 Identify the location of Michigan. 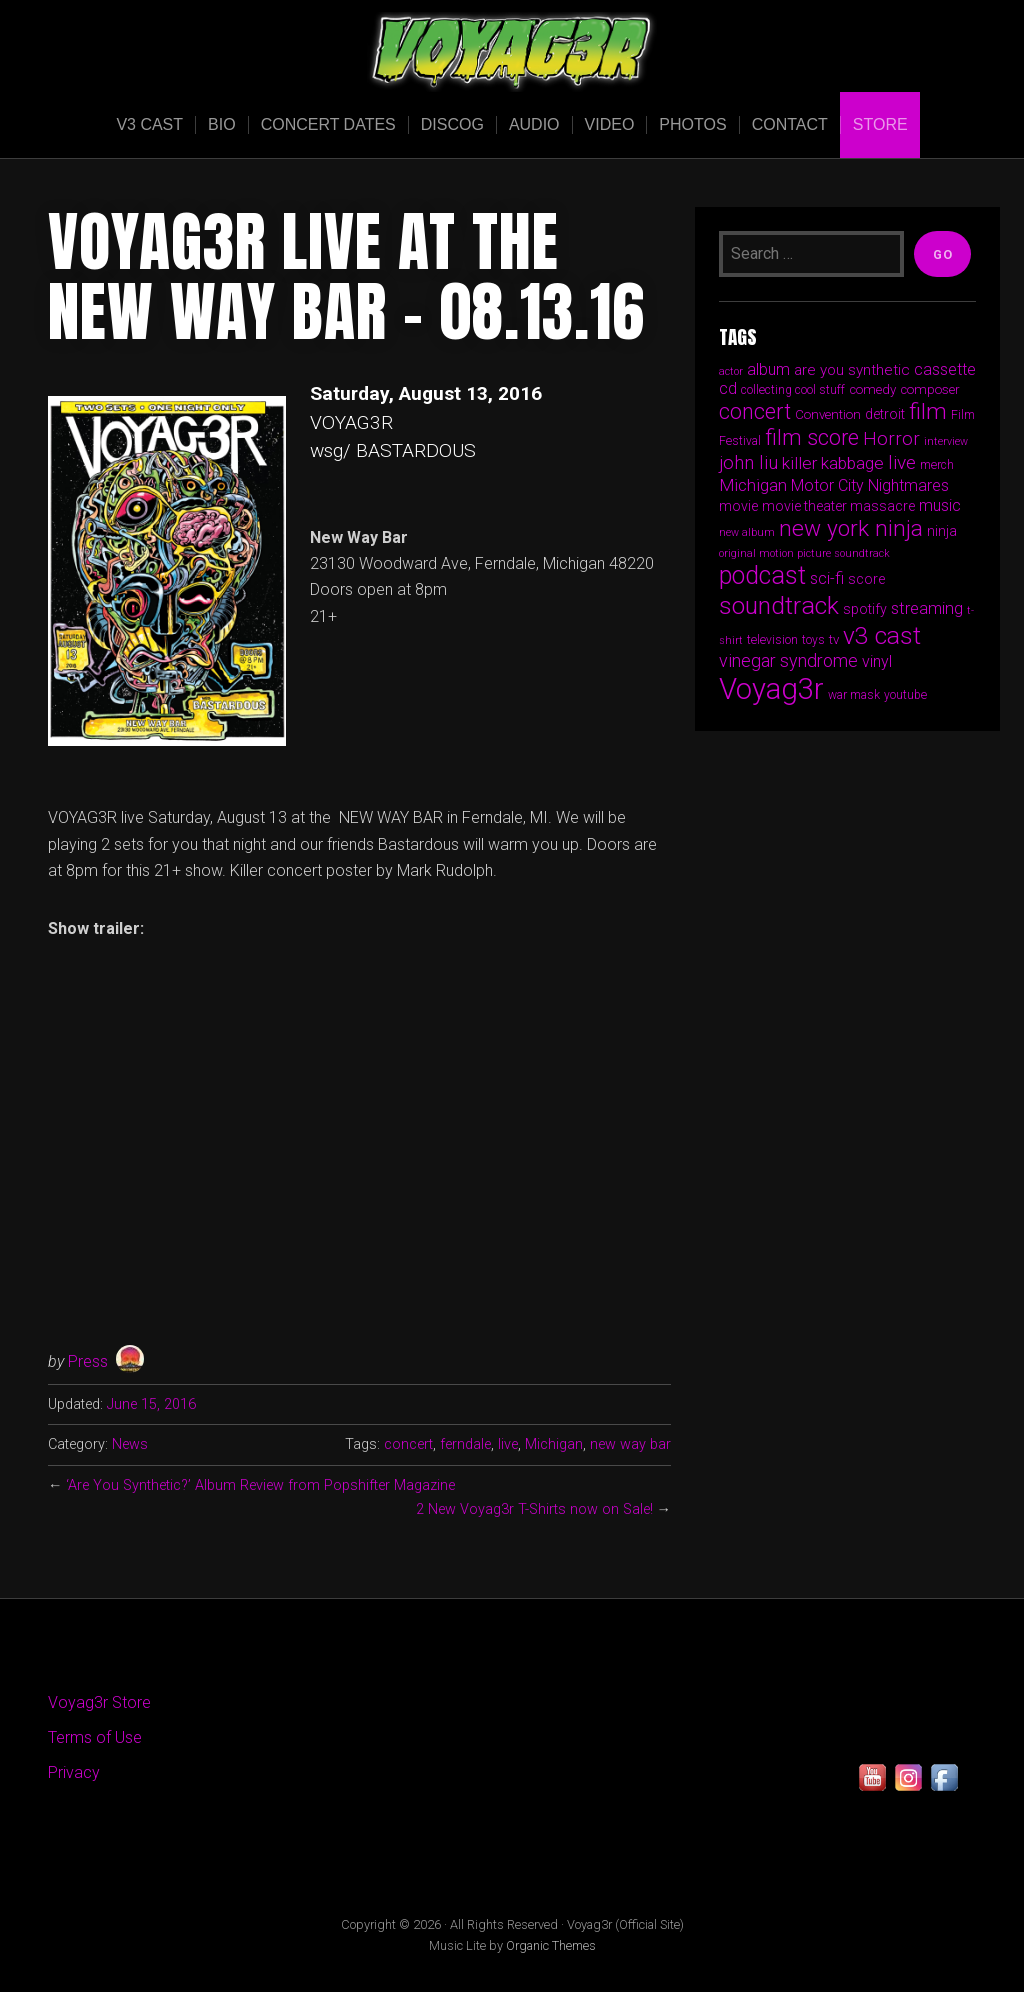
(554, 1444).